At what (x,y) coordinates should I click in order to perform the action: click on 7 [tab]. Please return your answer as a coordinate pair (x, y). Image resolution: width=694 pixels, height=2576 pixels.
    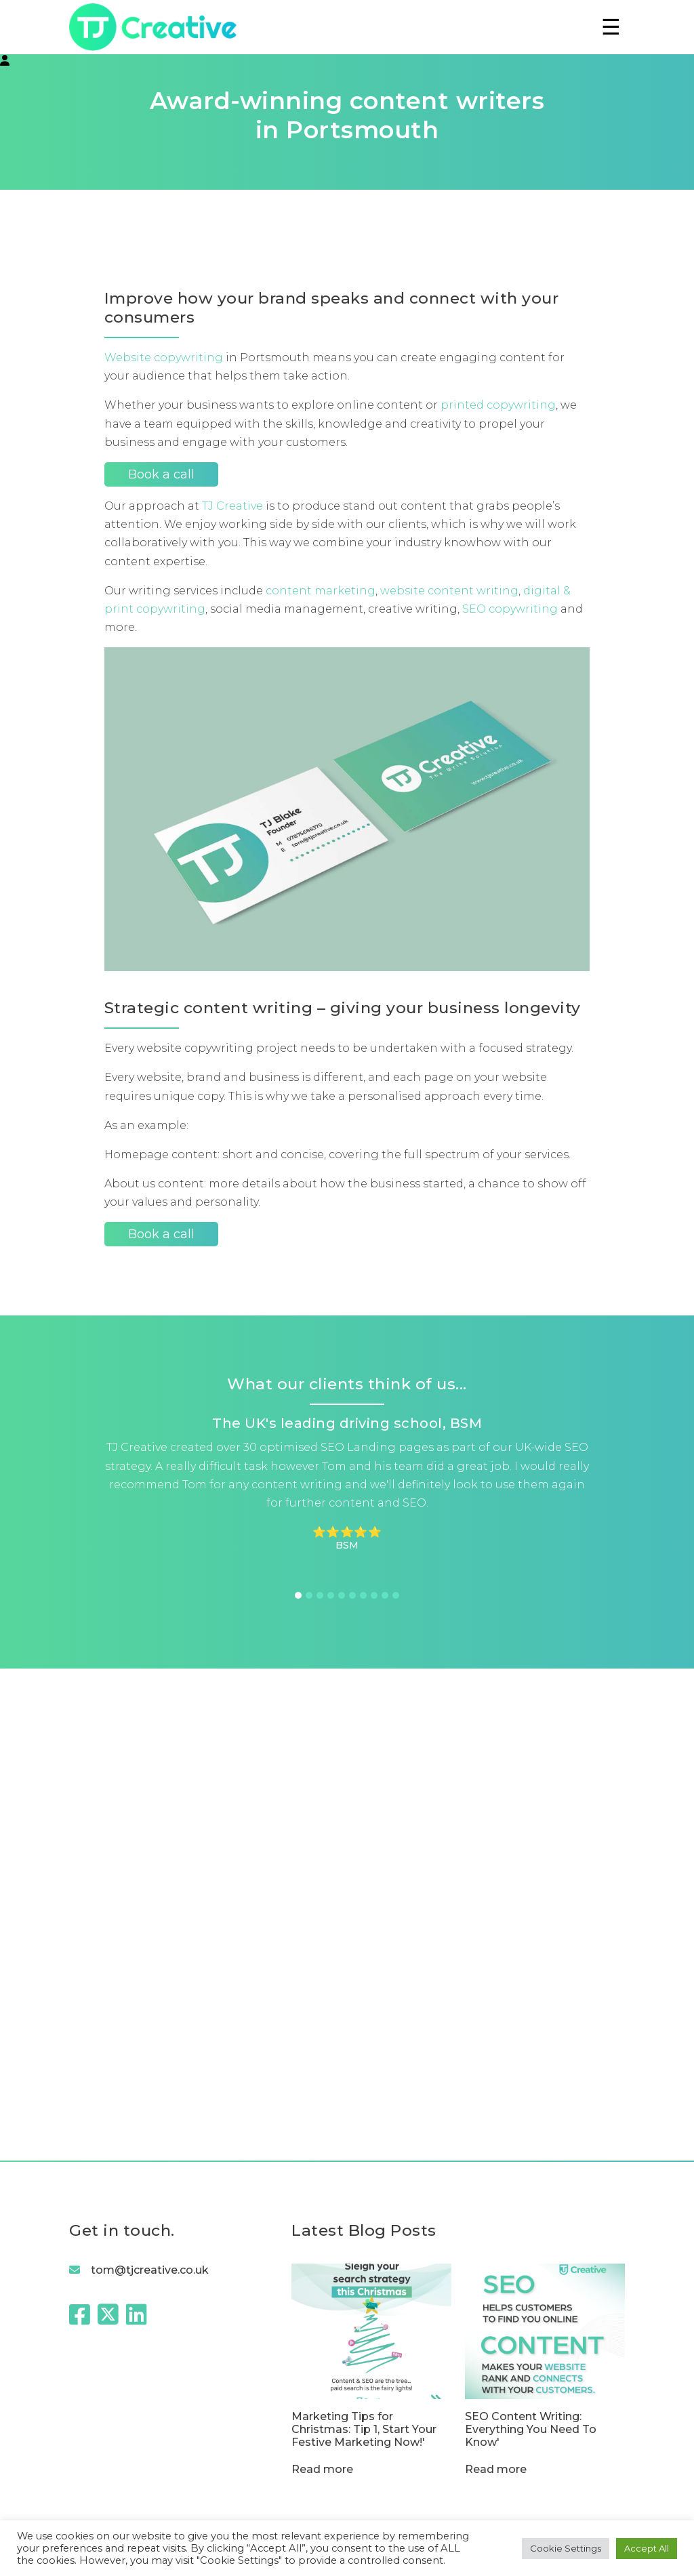
    Looking at the image, I should click on (363, 1595).